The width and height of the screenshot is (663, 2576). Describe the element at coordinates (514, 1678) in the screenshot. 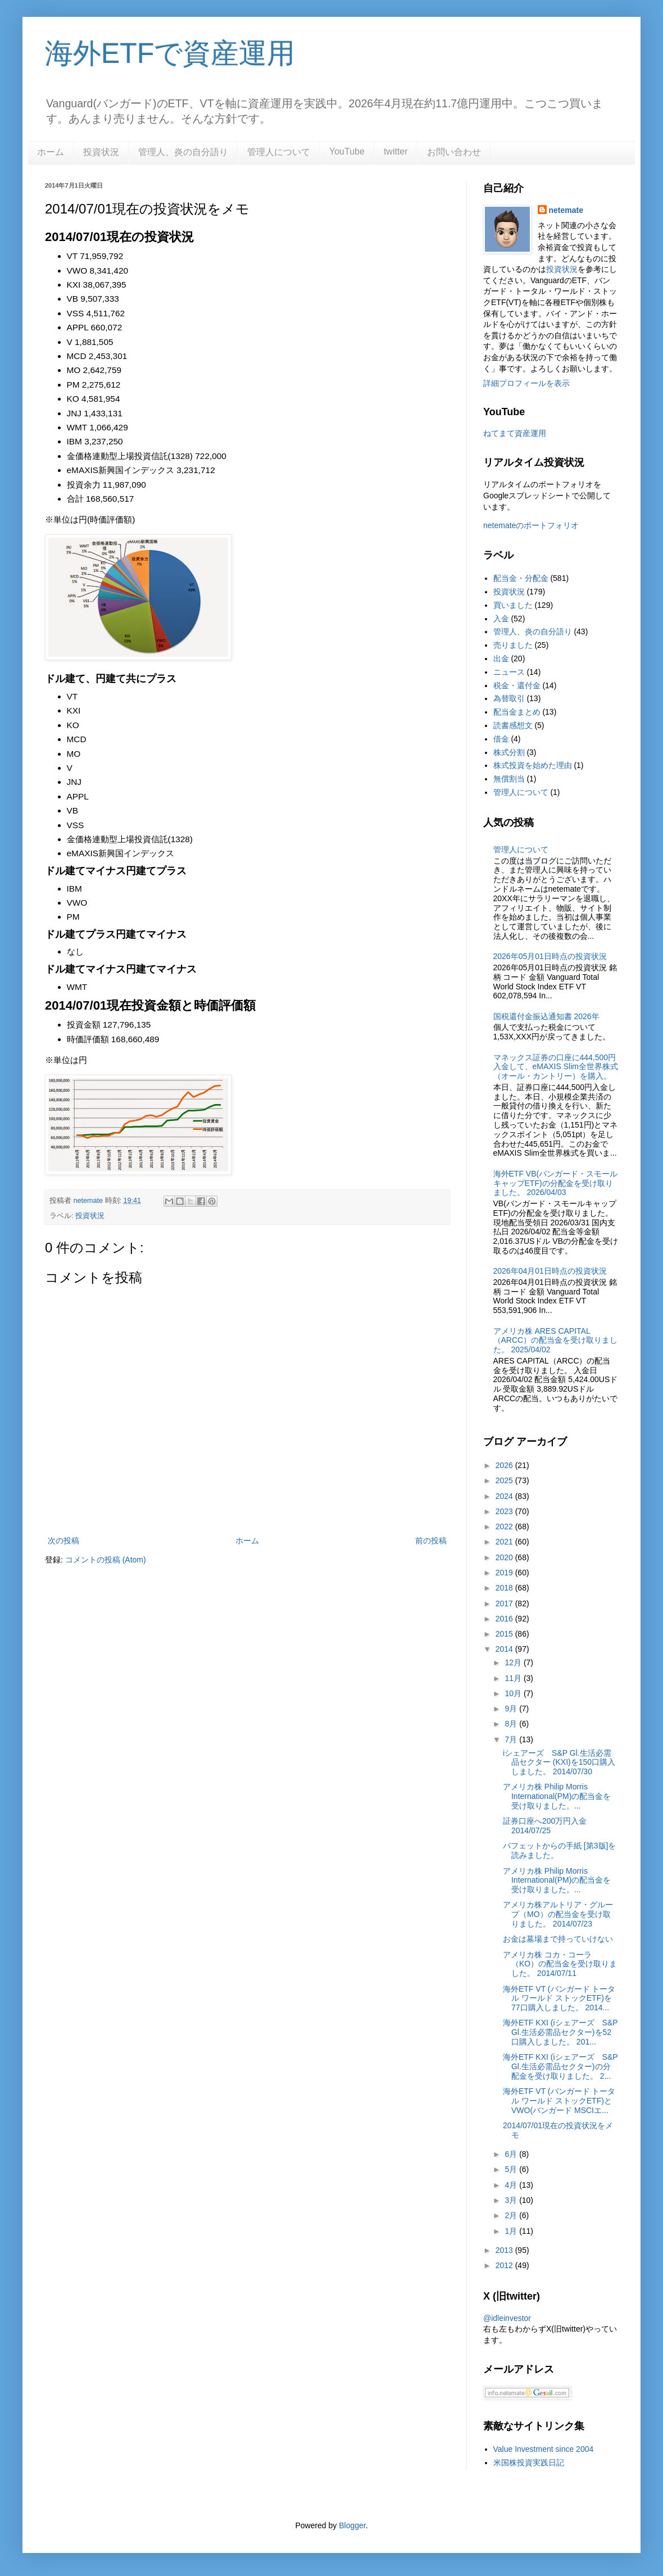

I see `11月` at that location.